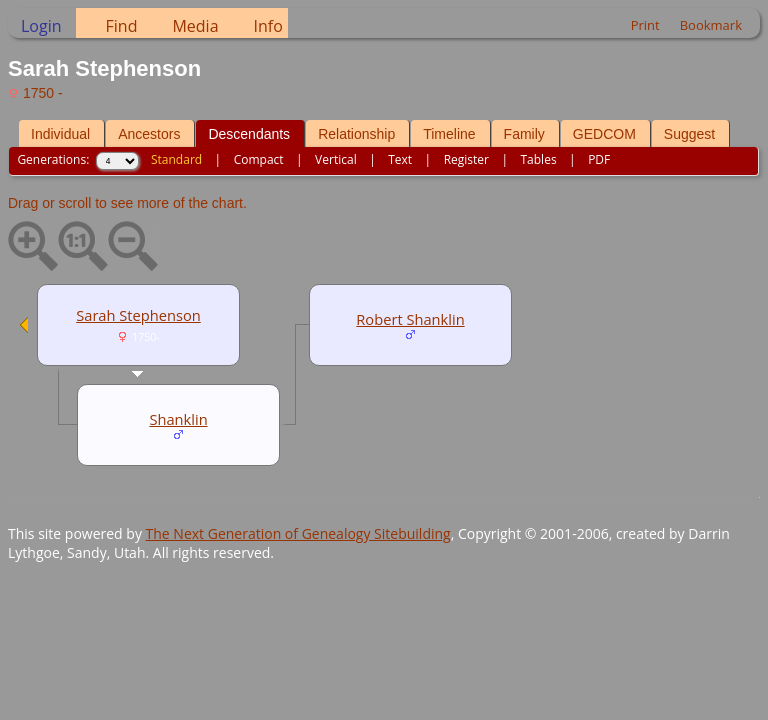  What do you see at coordinates (138, 315) in the screenshot?
I see `Sarah Stephenson` at bounding box center [138, 315].